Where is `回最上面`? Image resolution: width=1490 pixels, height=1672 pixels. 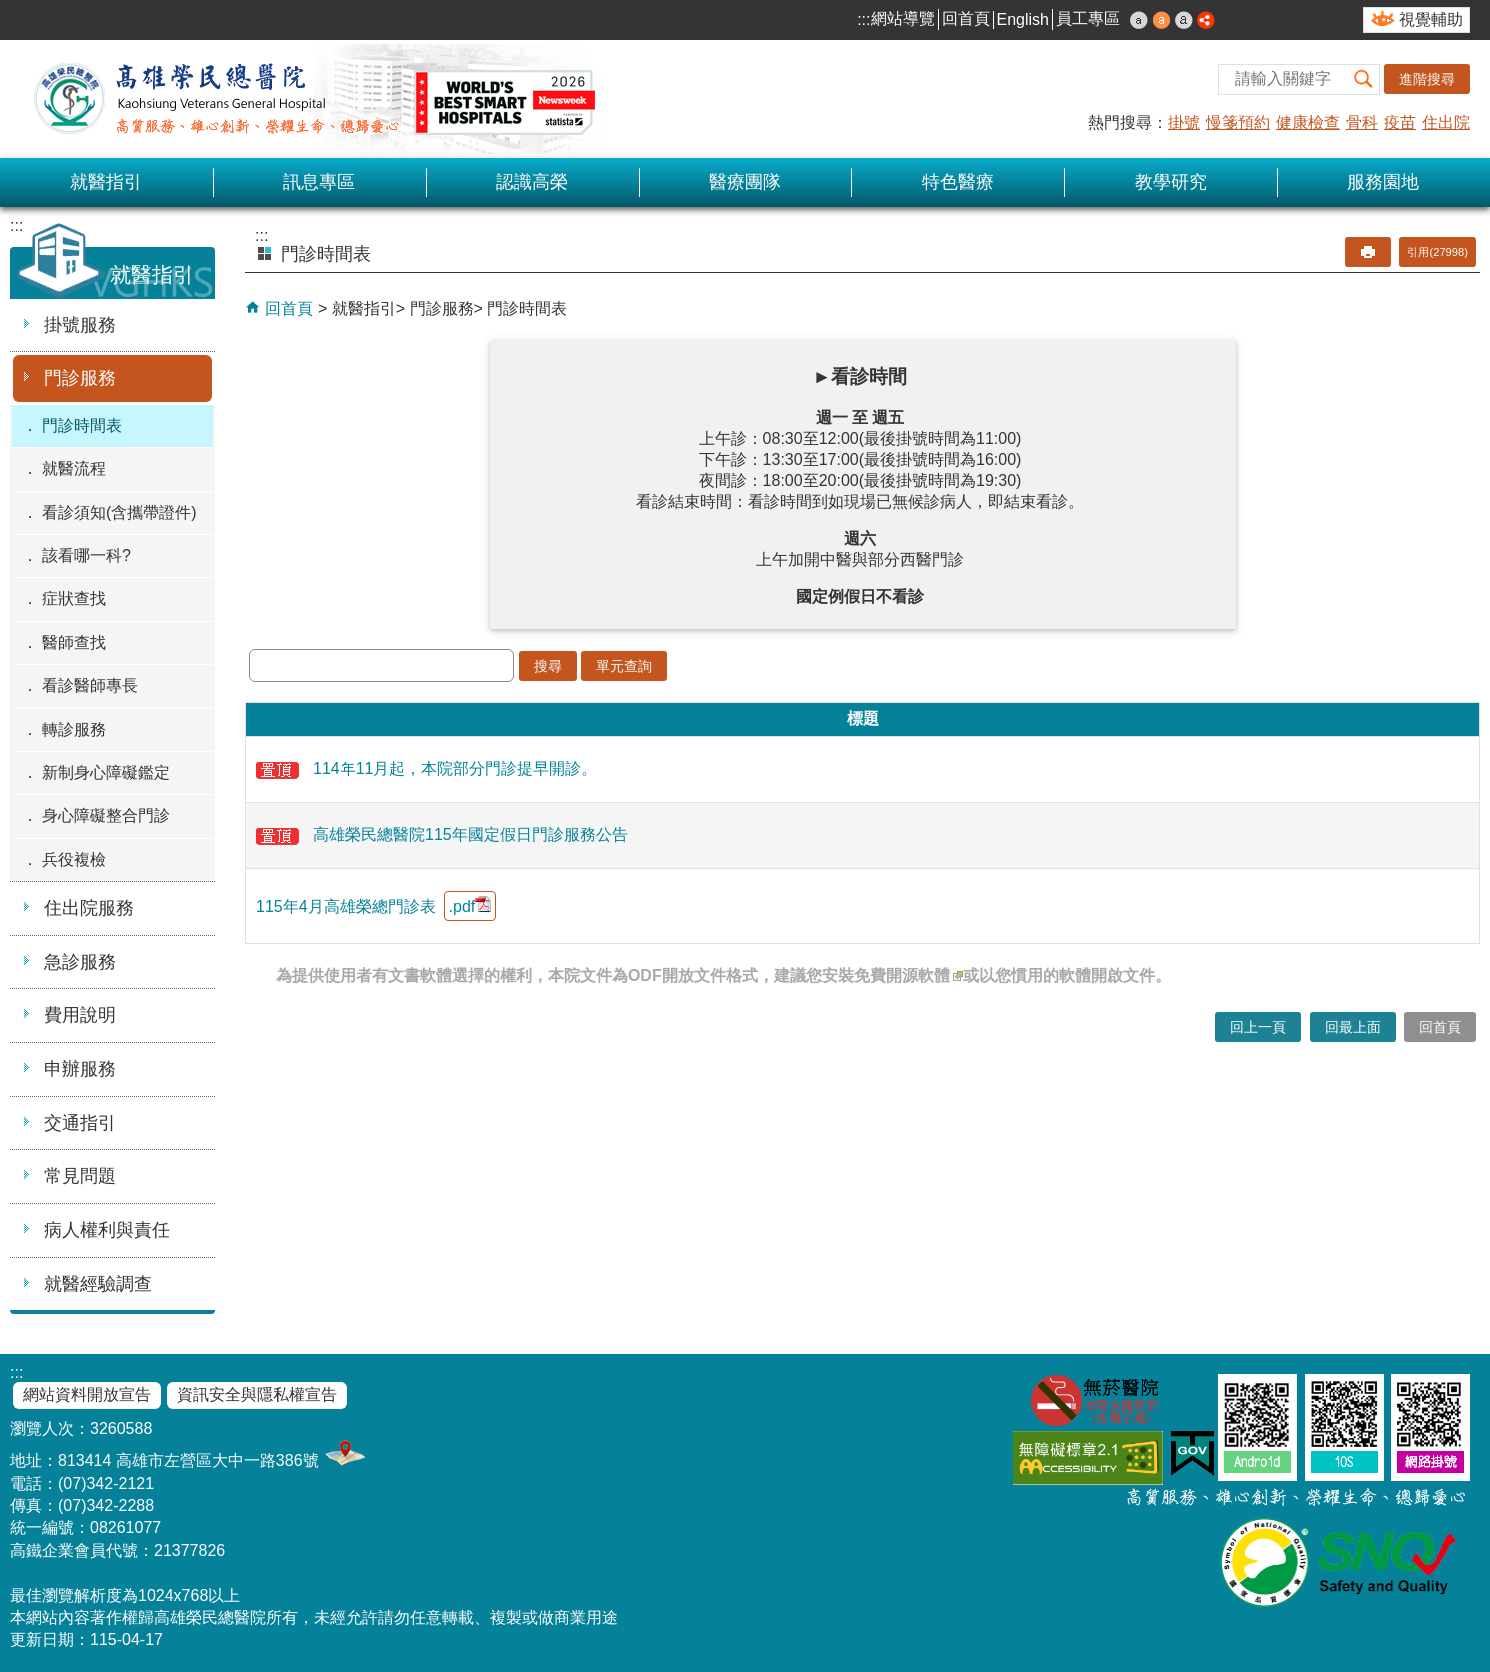 回最上面 is located at coordinates (1353, 1027).